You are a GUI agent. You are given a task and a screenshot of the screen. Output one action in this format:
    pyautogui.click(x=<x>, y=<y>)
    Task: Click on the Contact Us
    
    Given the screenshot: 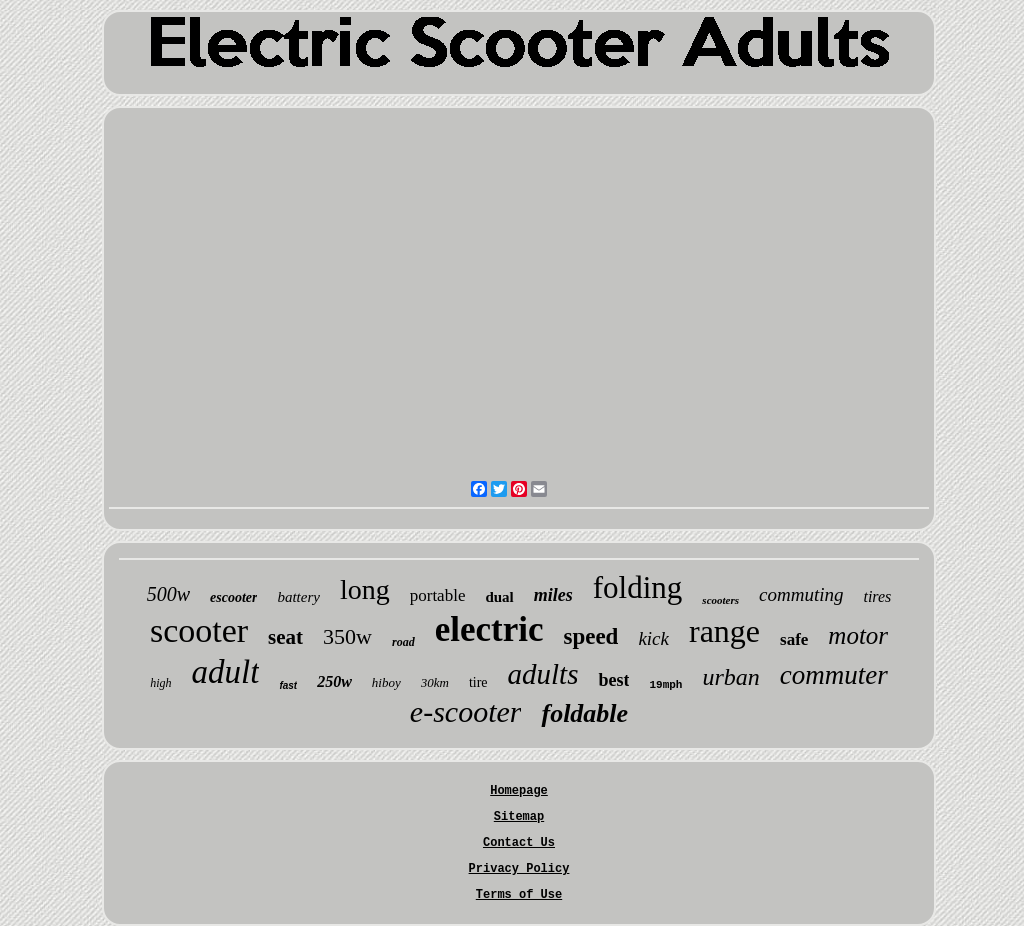 What is the action you would take?
    pyautogui.click(x=519, y=843)
    